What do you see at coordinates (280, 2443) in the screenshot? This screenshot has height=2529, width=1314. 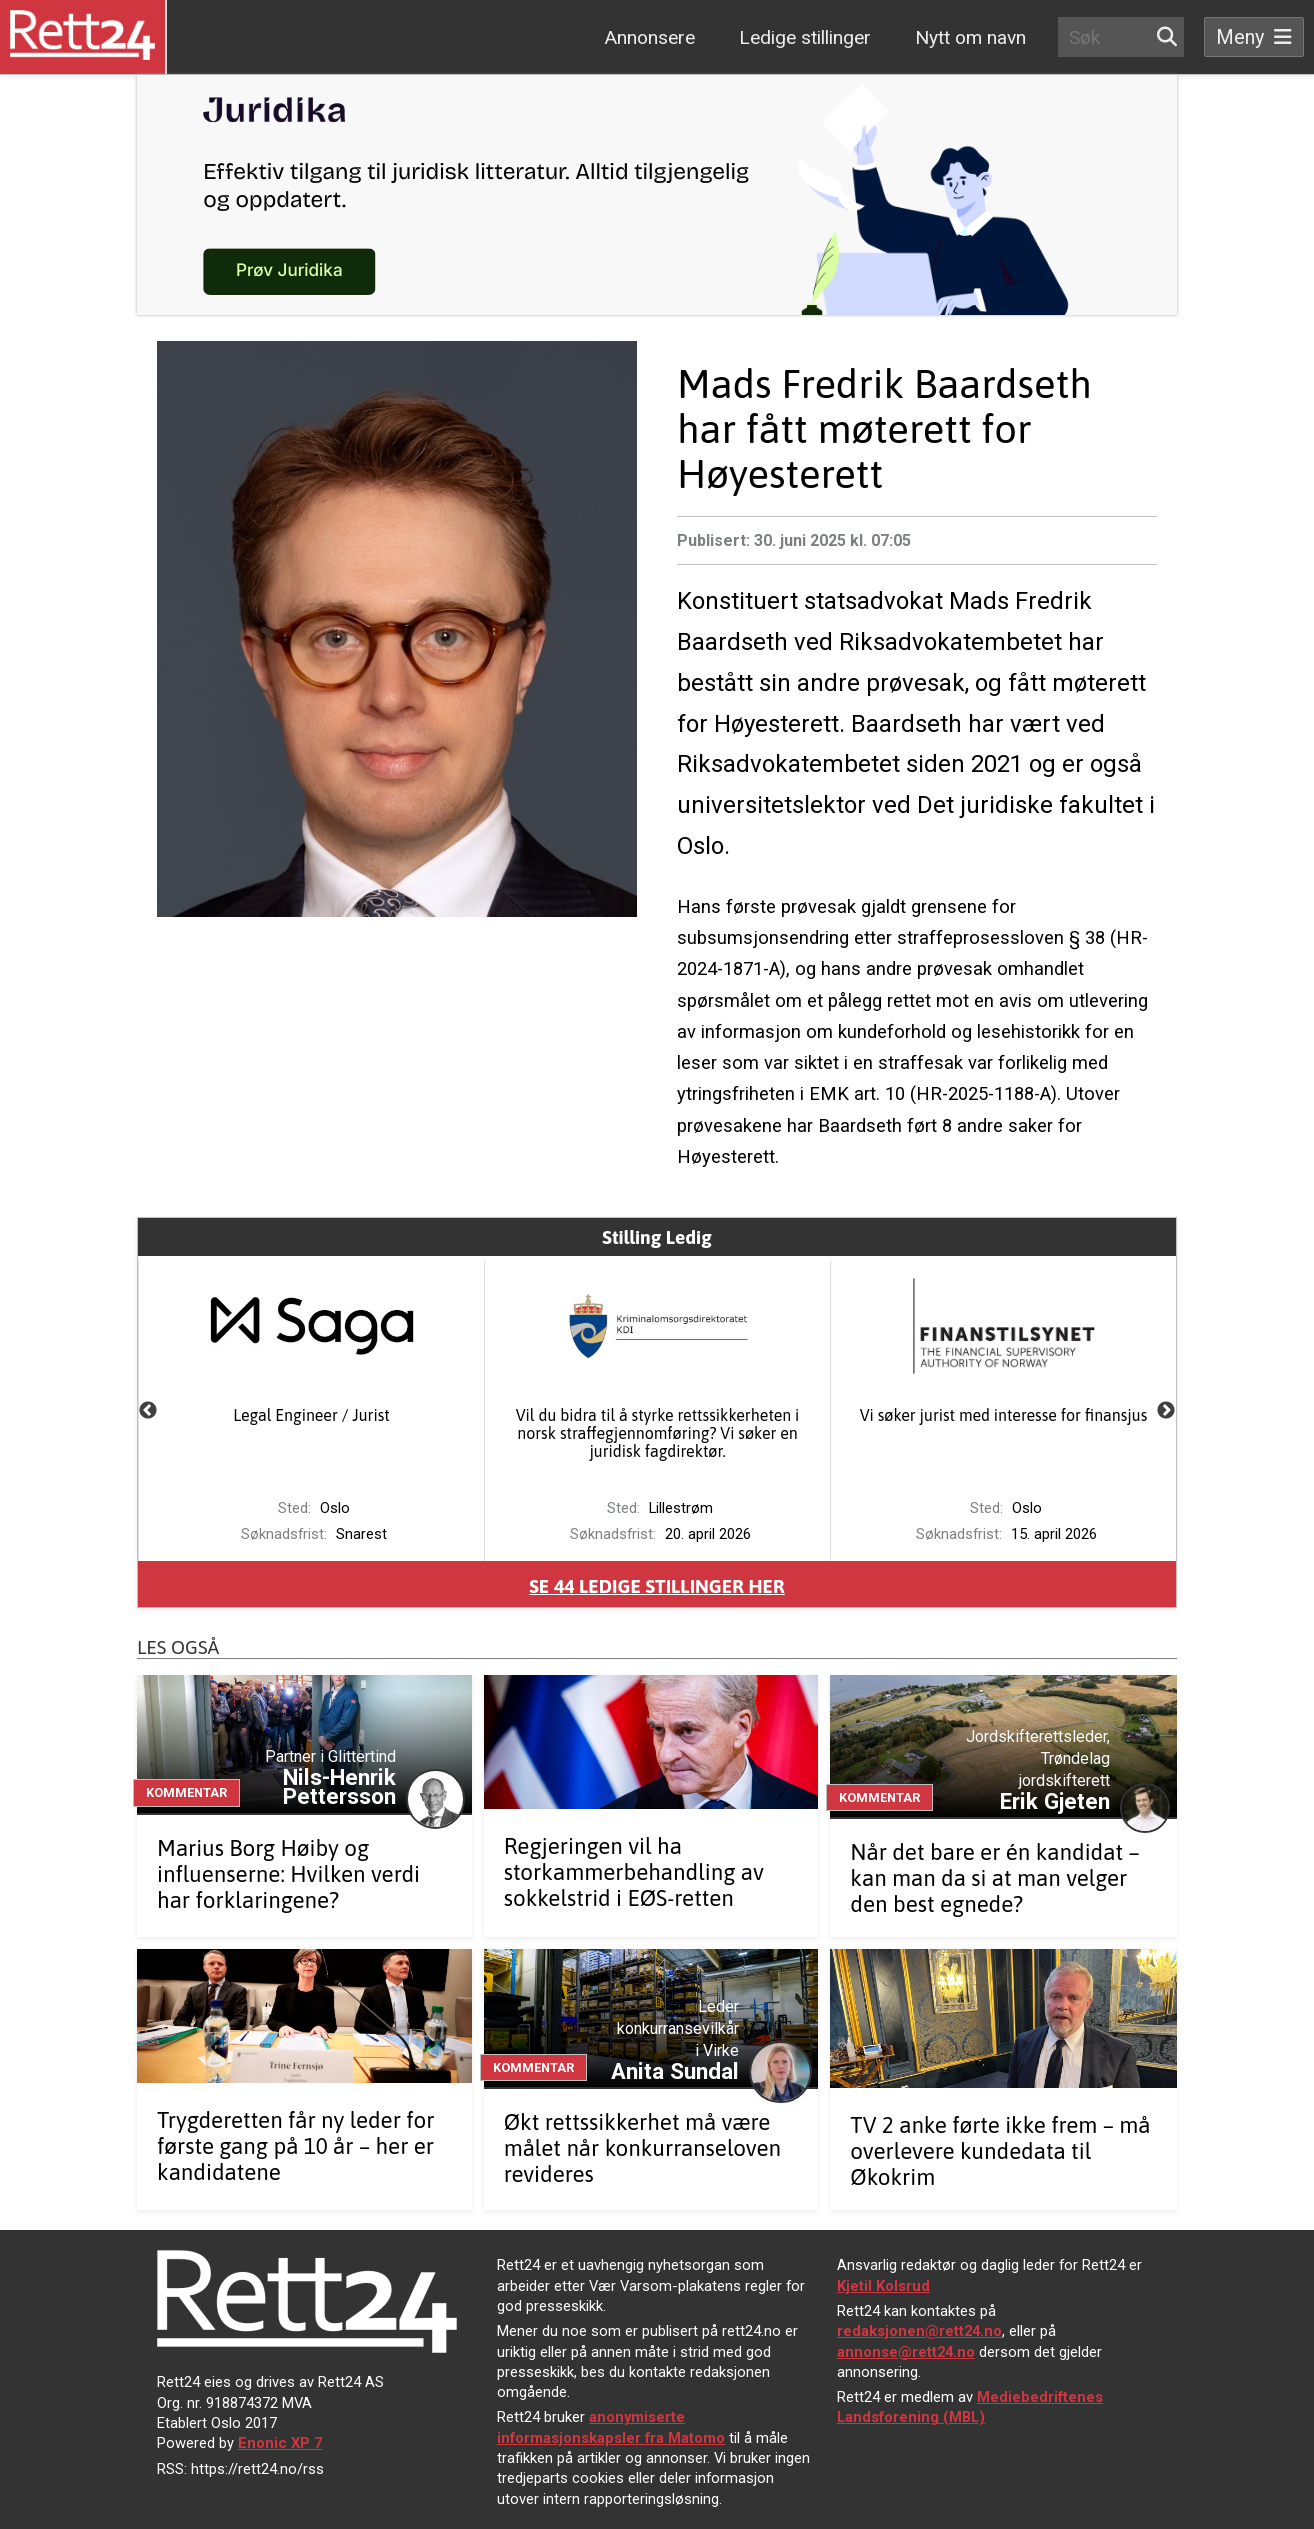 I see `Enonic XP 7` at bounding box center [280, 2443].